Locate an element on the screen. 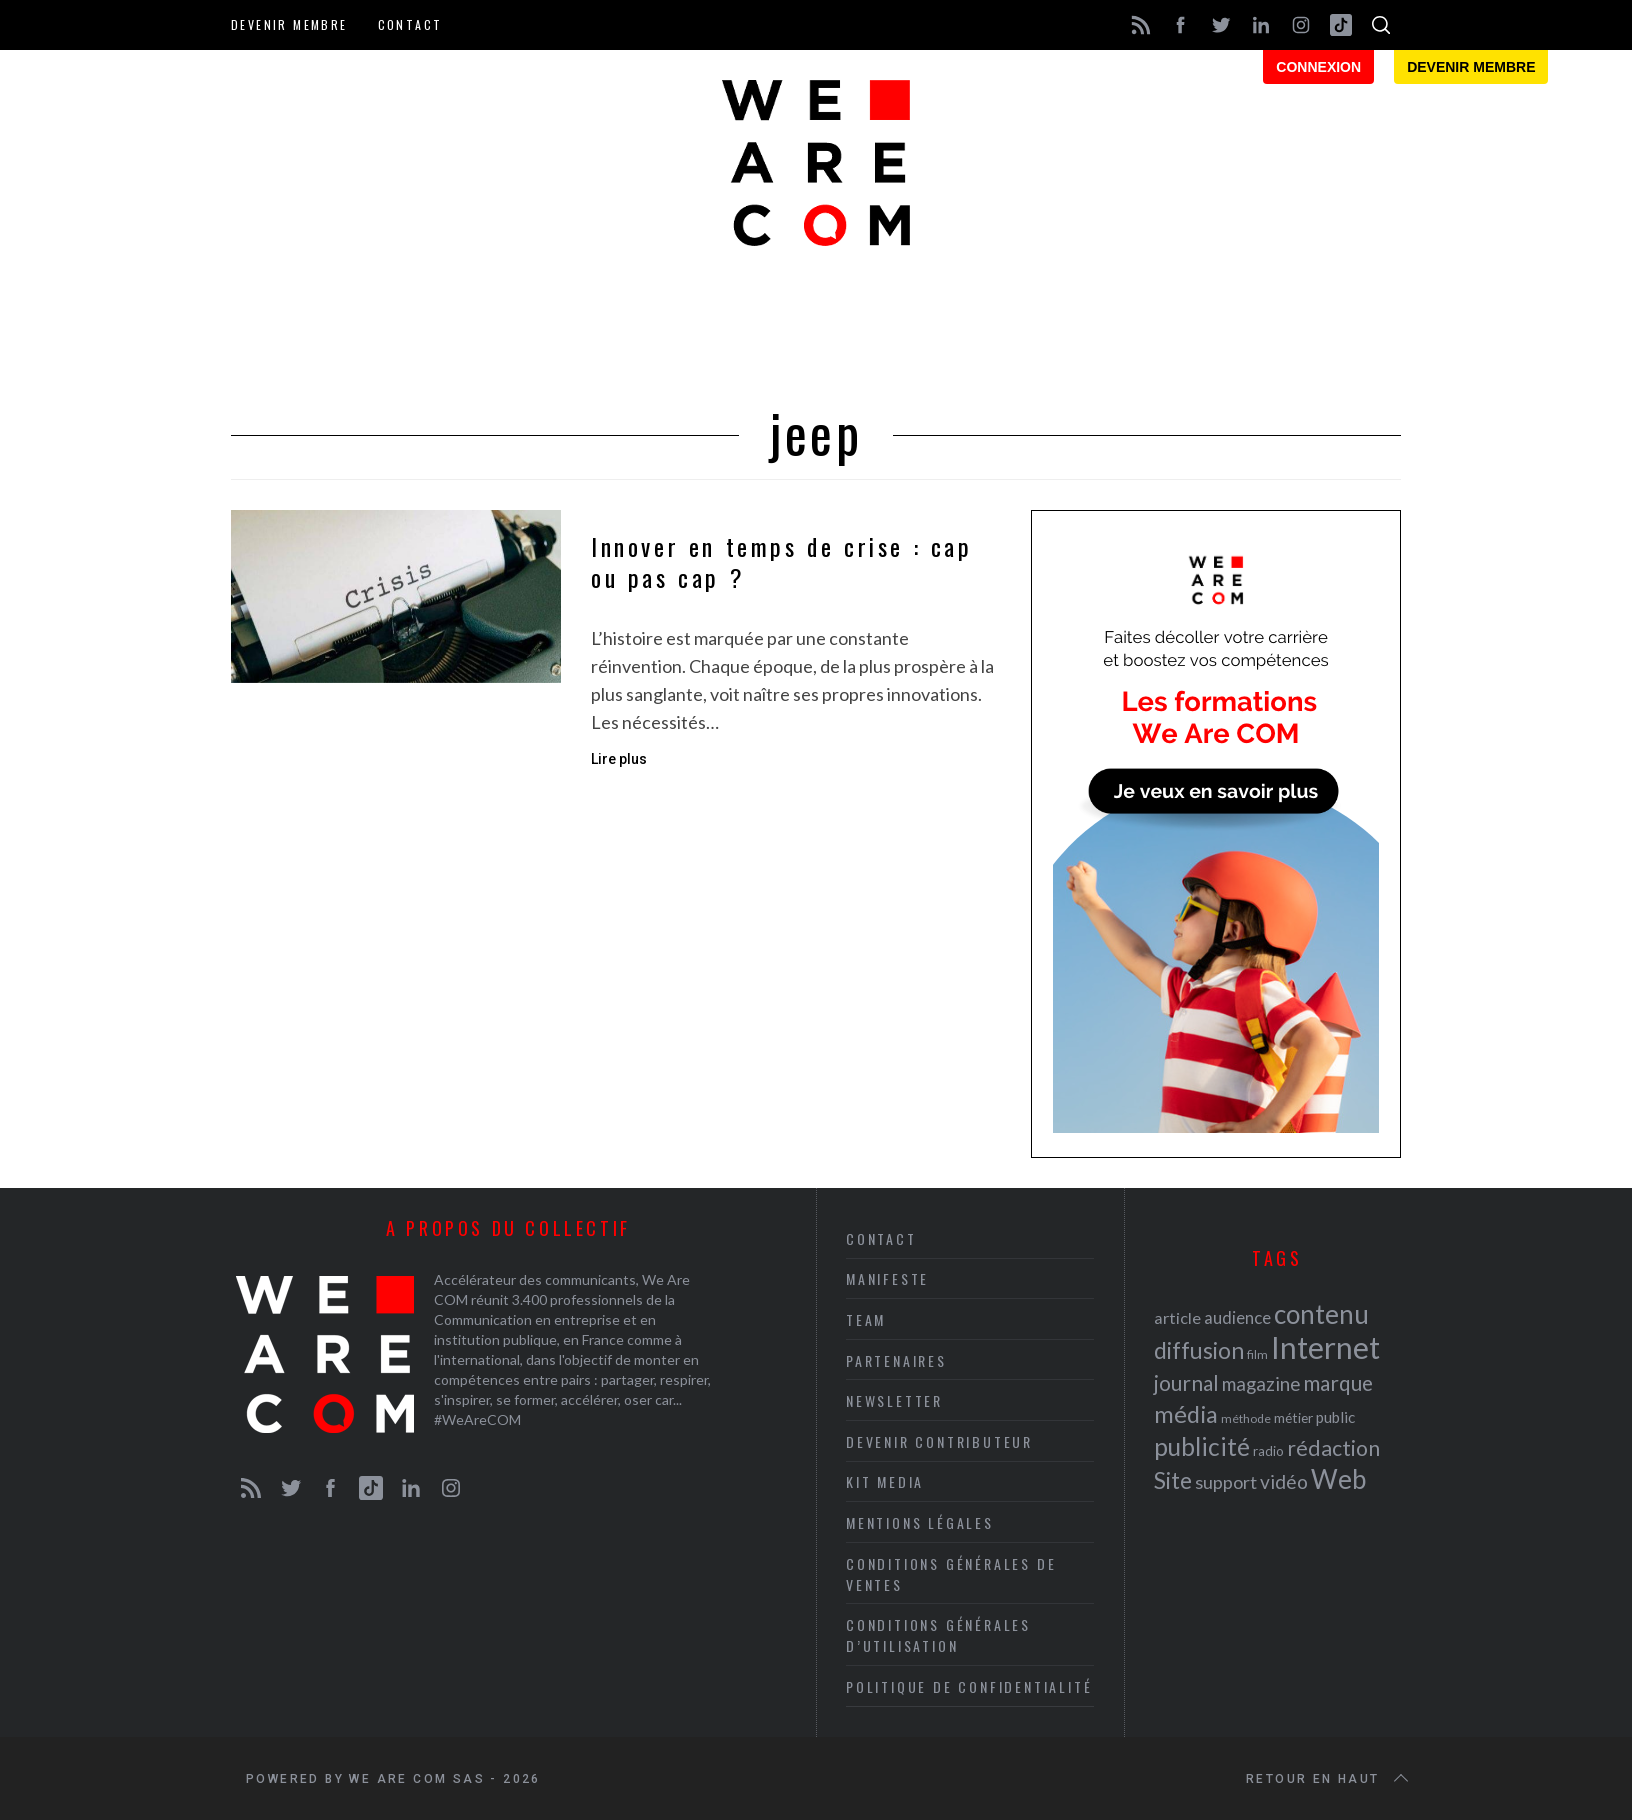 The height and width of the screenshot is (1820, 1632). Innover en temps de crise : cap ou pas cap ? is located at coordinates (782, 562).